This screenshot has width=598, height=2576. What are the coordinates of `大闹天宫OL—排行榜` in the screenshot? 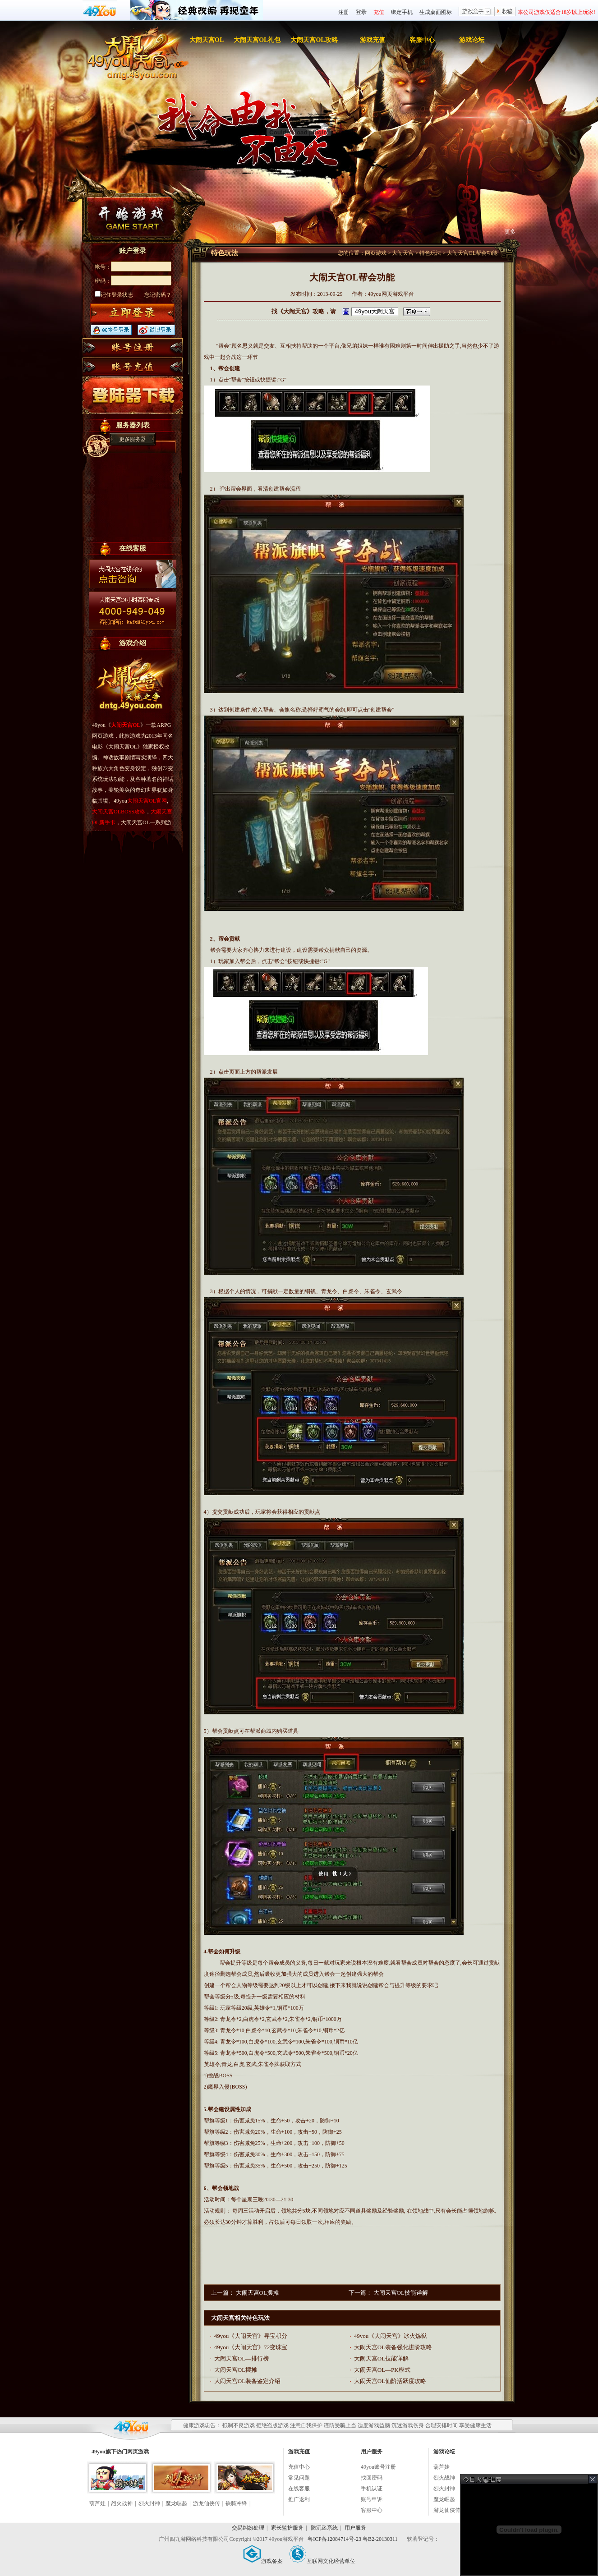 It's located at (241, 2358).